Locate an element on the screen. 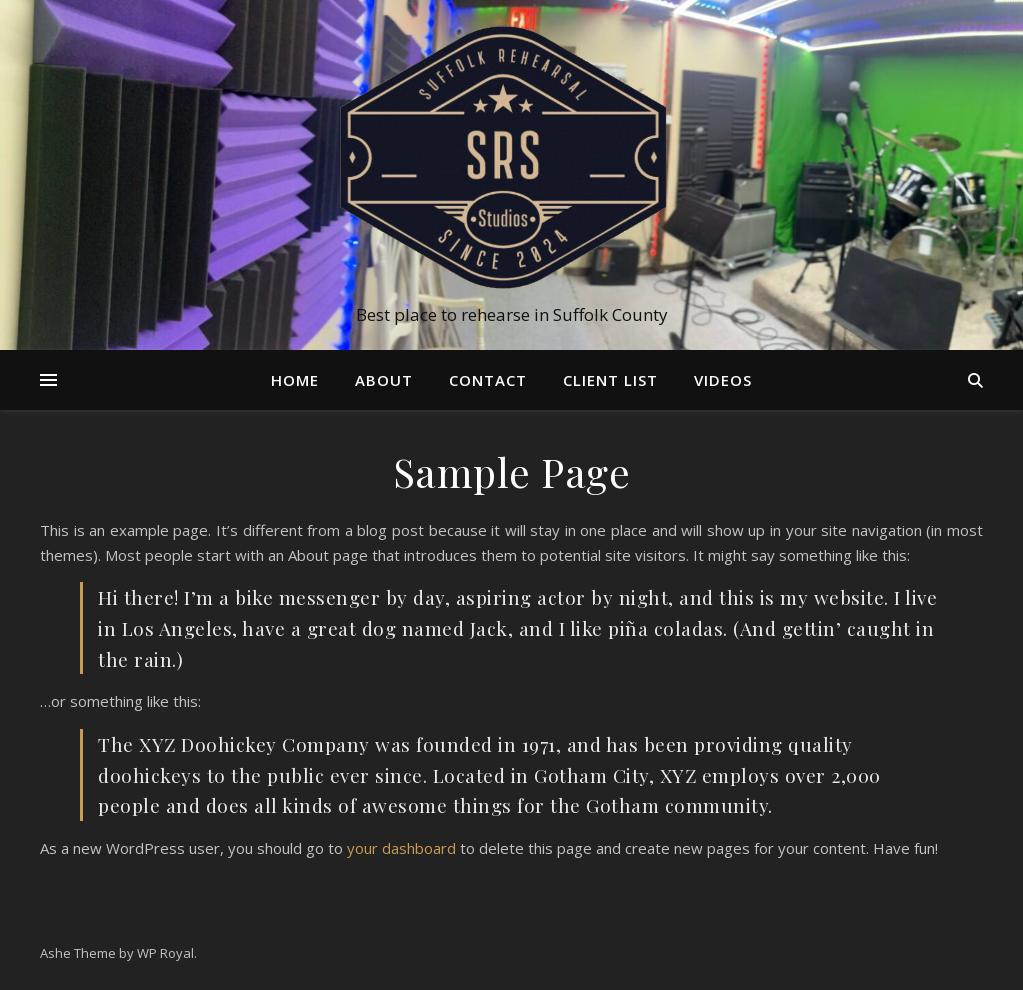 Image resolution: width=1023 pixels, height=990 pixels. Home is located at coordinates (295, 380).